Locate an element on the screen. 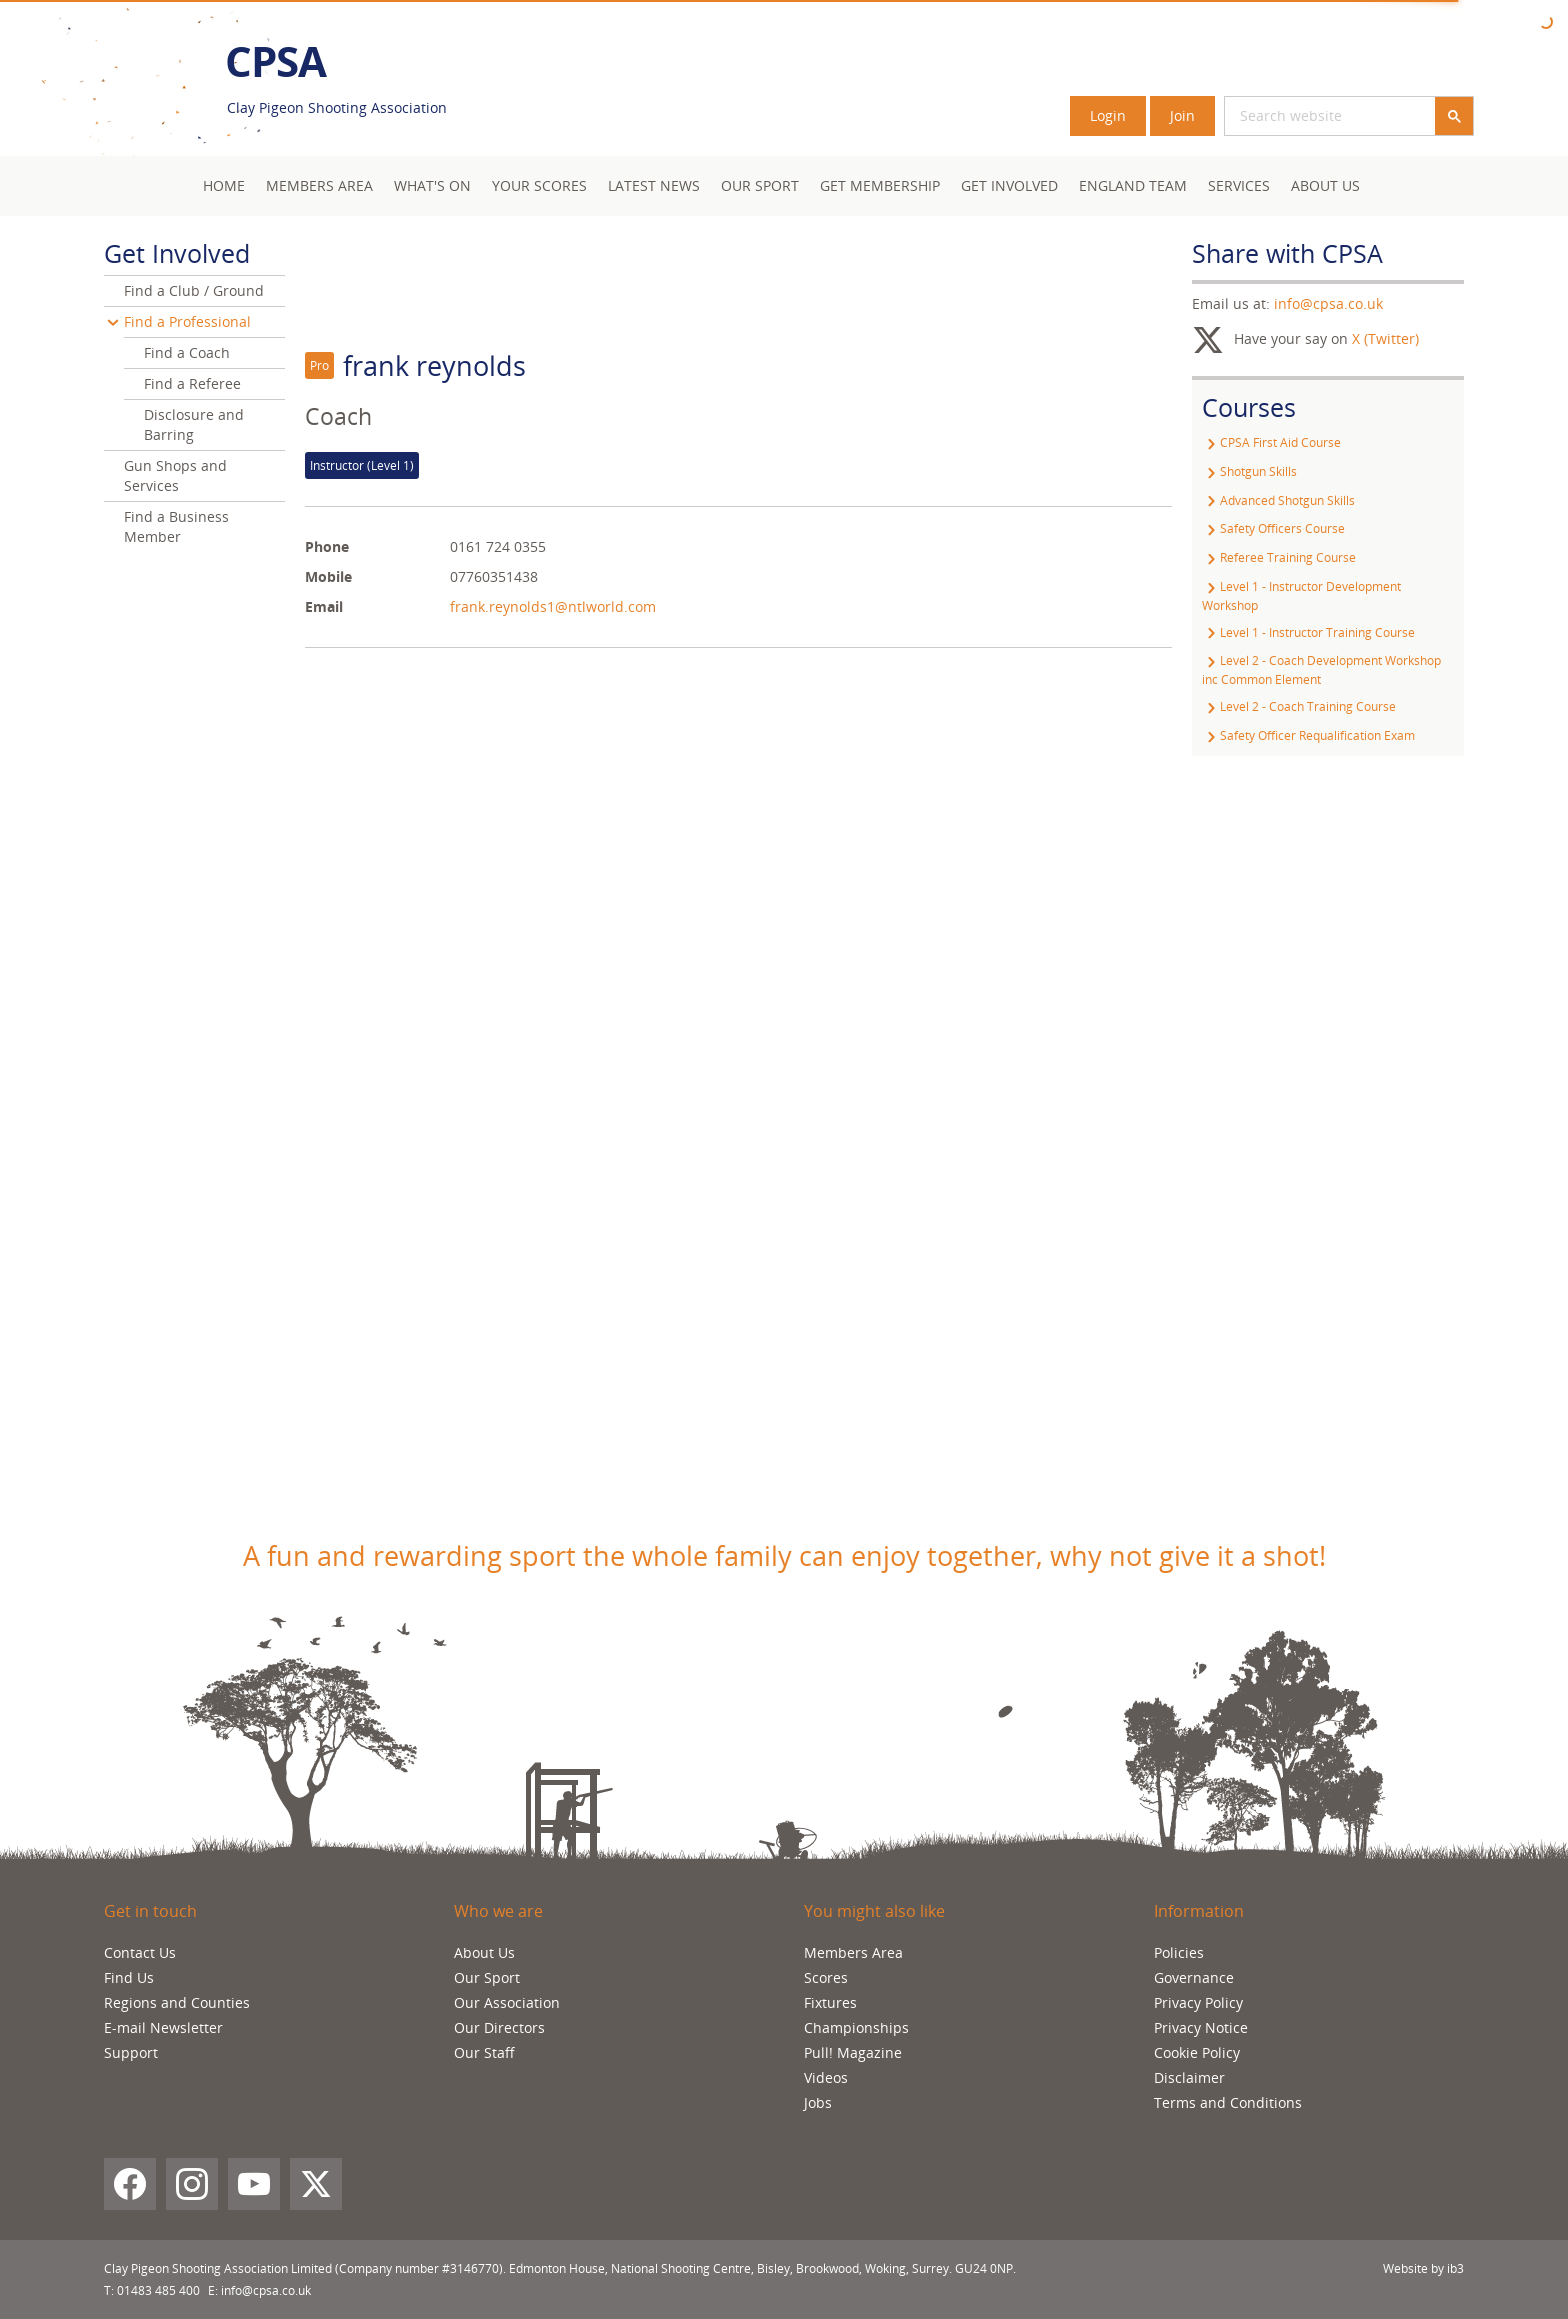  What's On is located at coordinates (432, 185).